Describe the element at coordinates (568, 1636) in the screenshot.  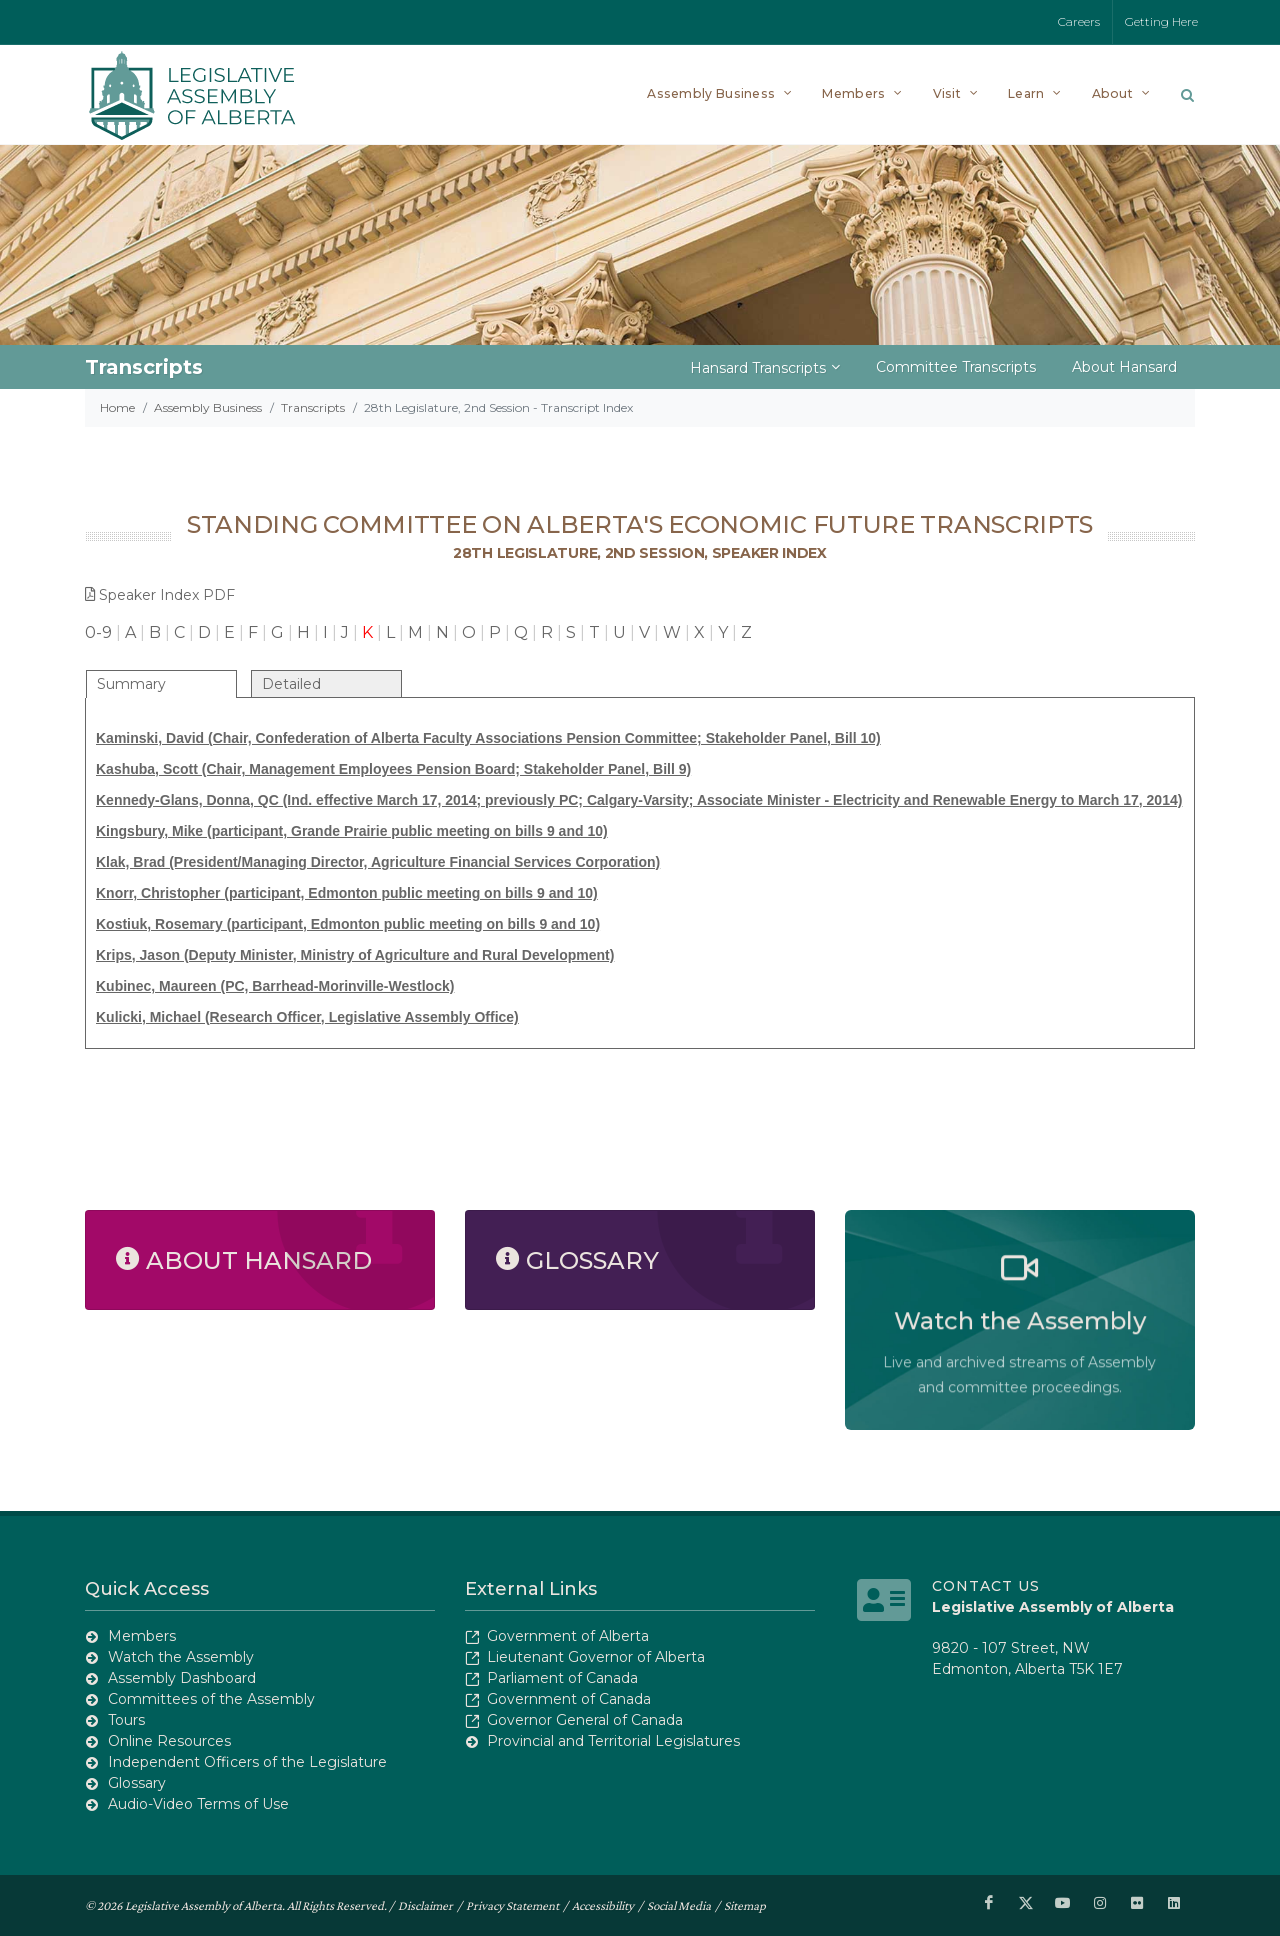
I see `Government of Alberta` at that location.